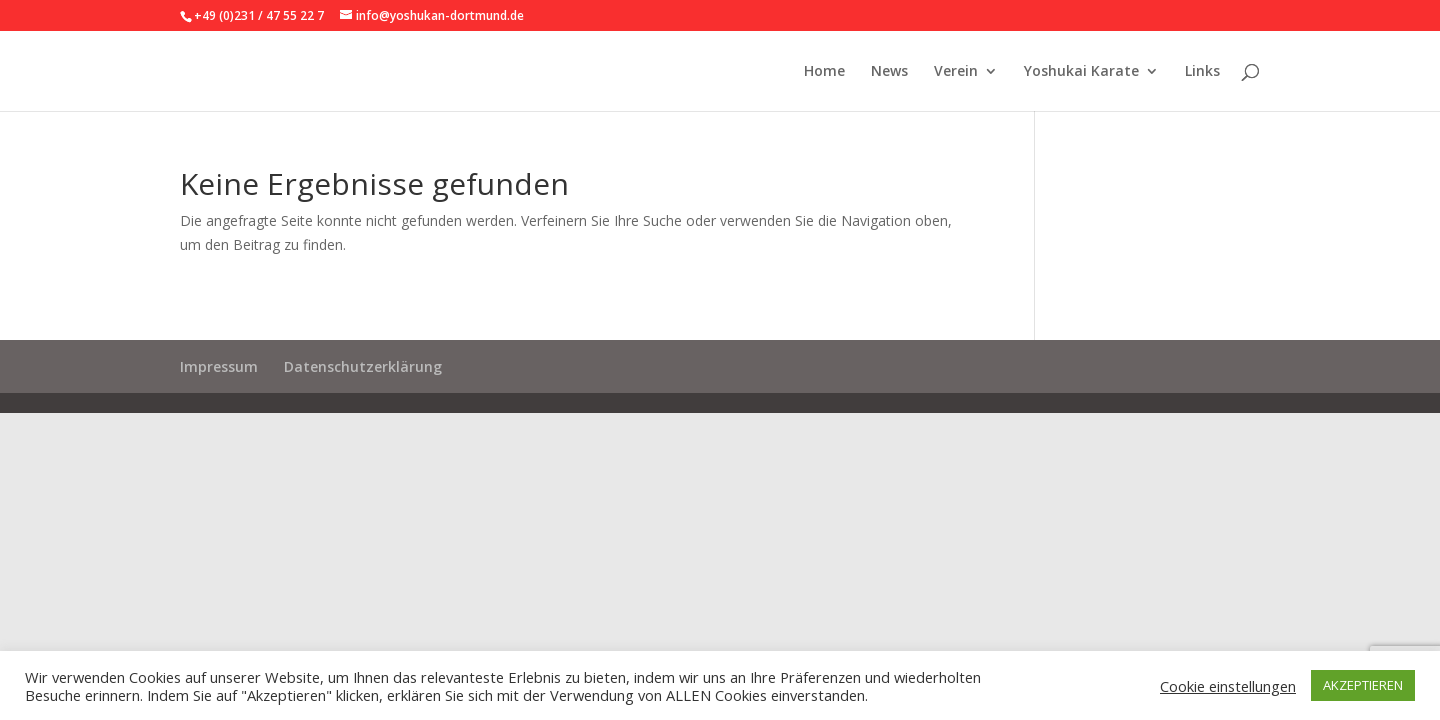 Image resolution: width=1440 pixels, height=720 pixels. What do you see at coordinates (956, 72) in the screenshot?
I see `Verein` at bounding box center [956, 72].